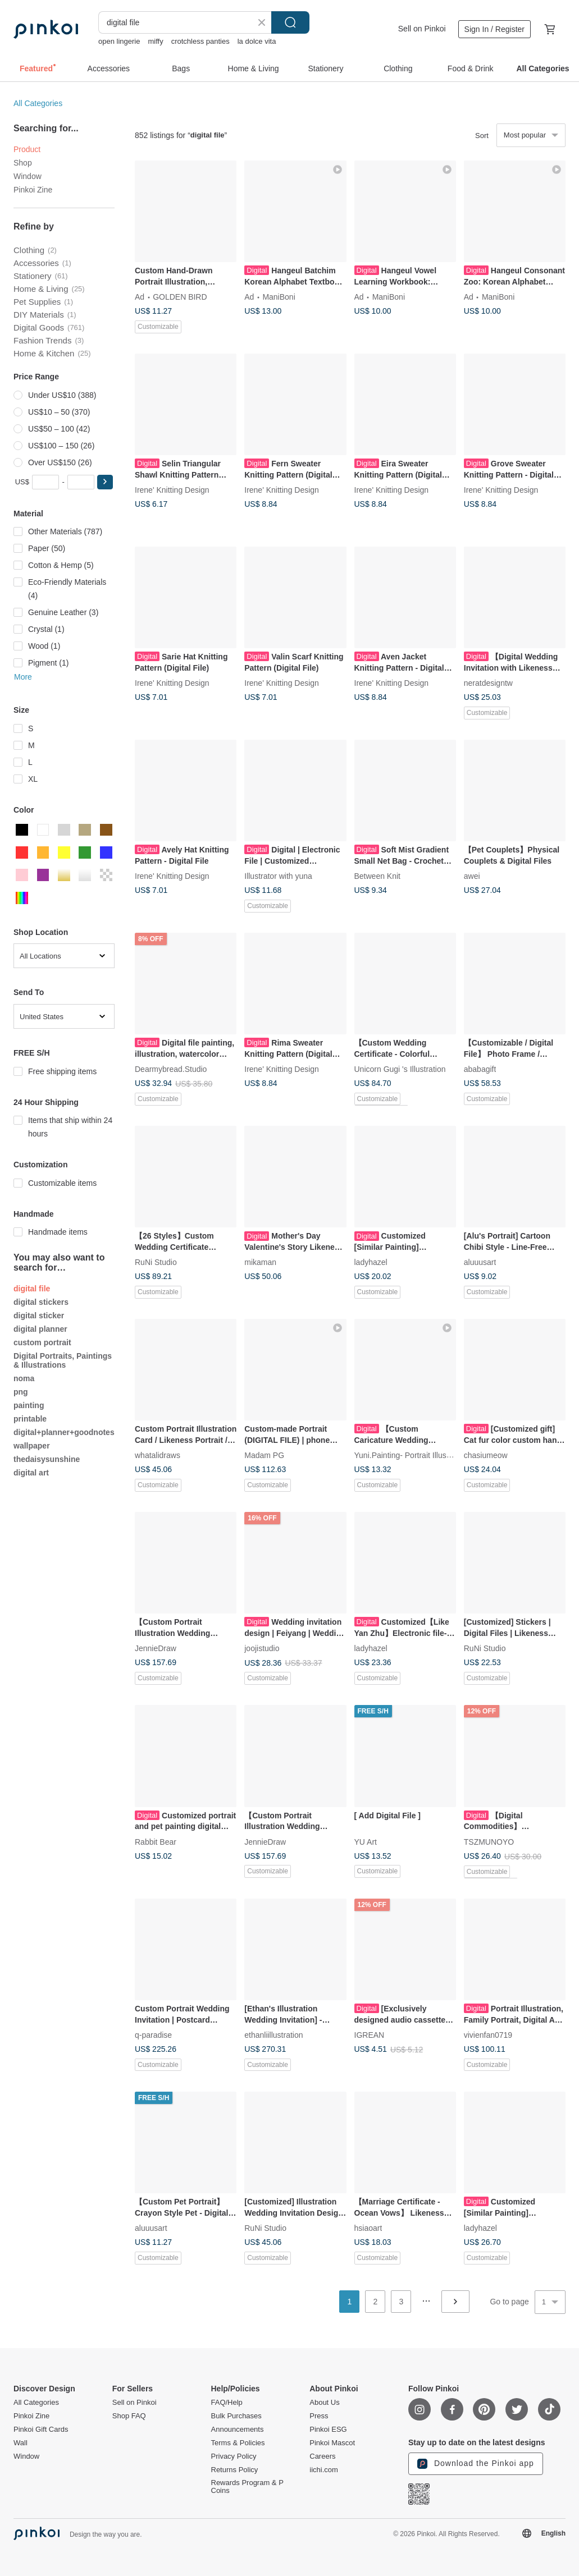  I want to click on Shop FAQ, so click(129, 2416).